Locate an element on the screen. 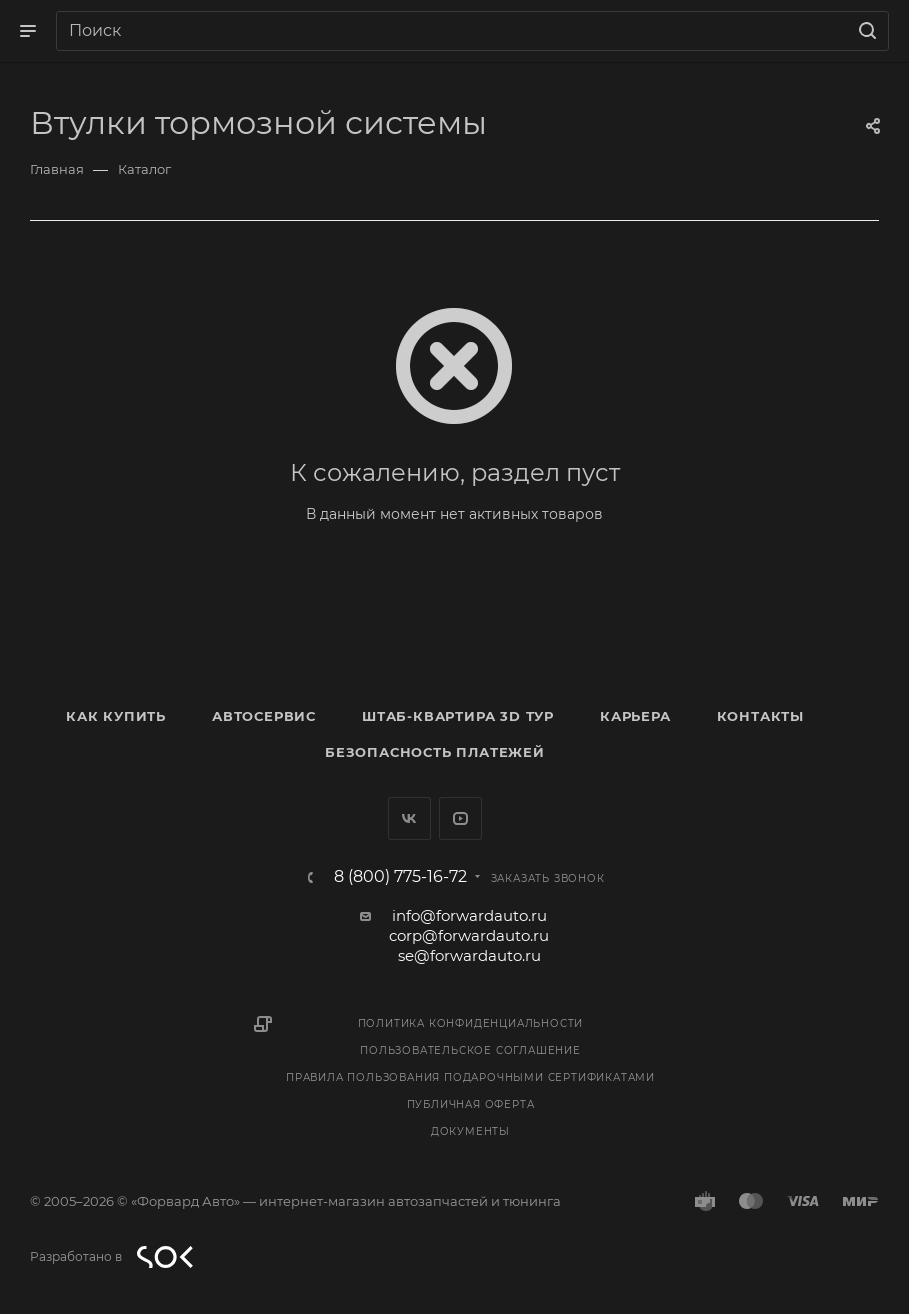 The image size is (909, 1314). Автосервис is located at coordinates (264, 716).